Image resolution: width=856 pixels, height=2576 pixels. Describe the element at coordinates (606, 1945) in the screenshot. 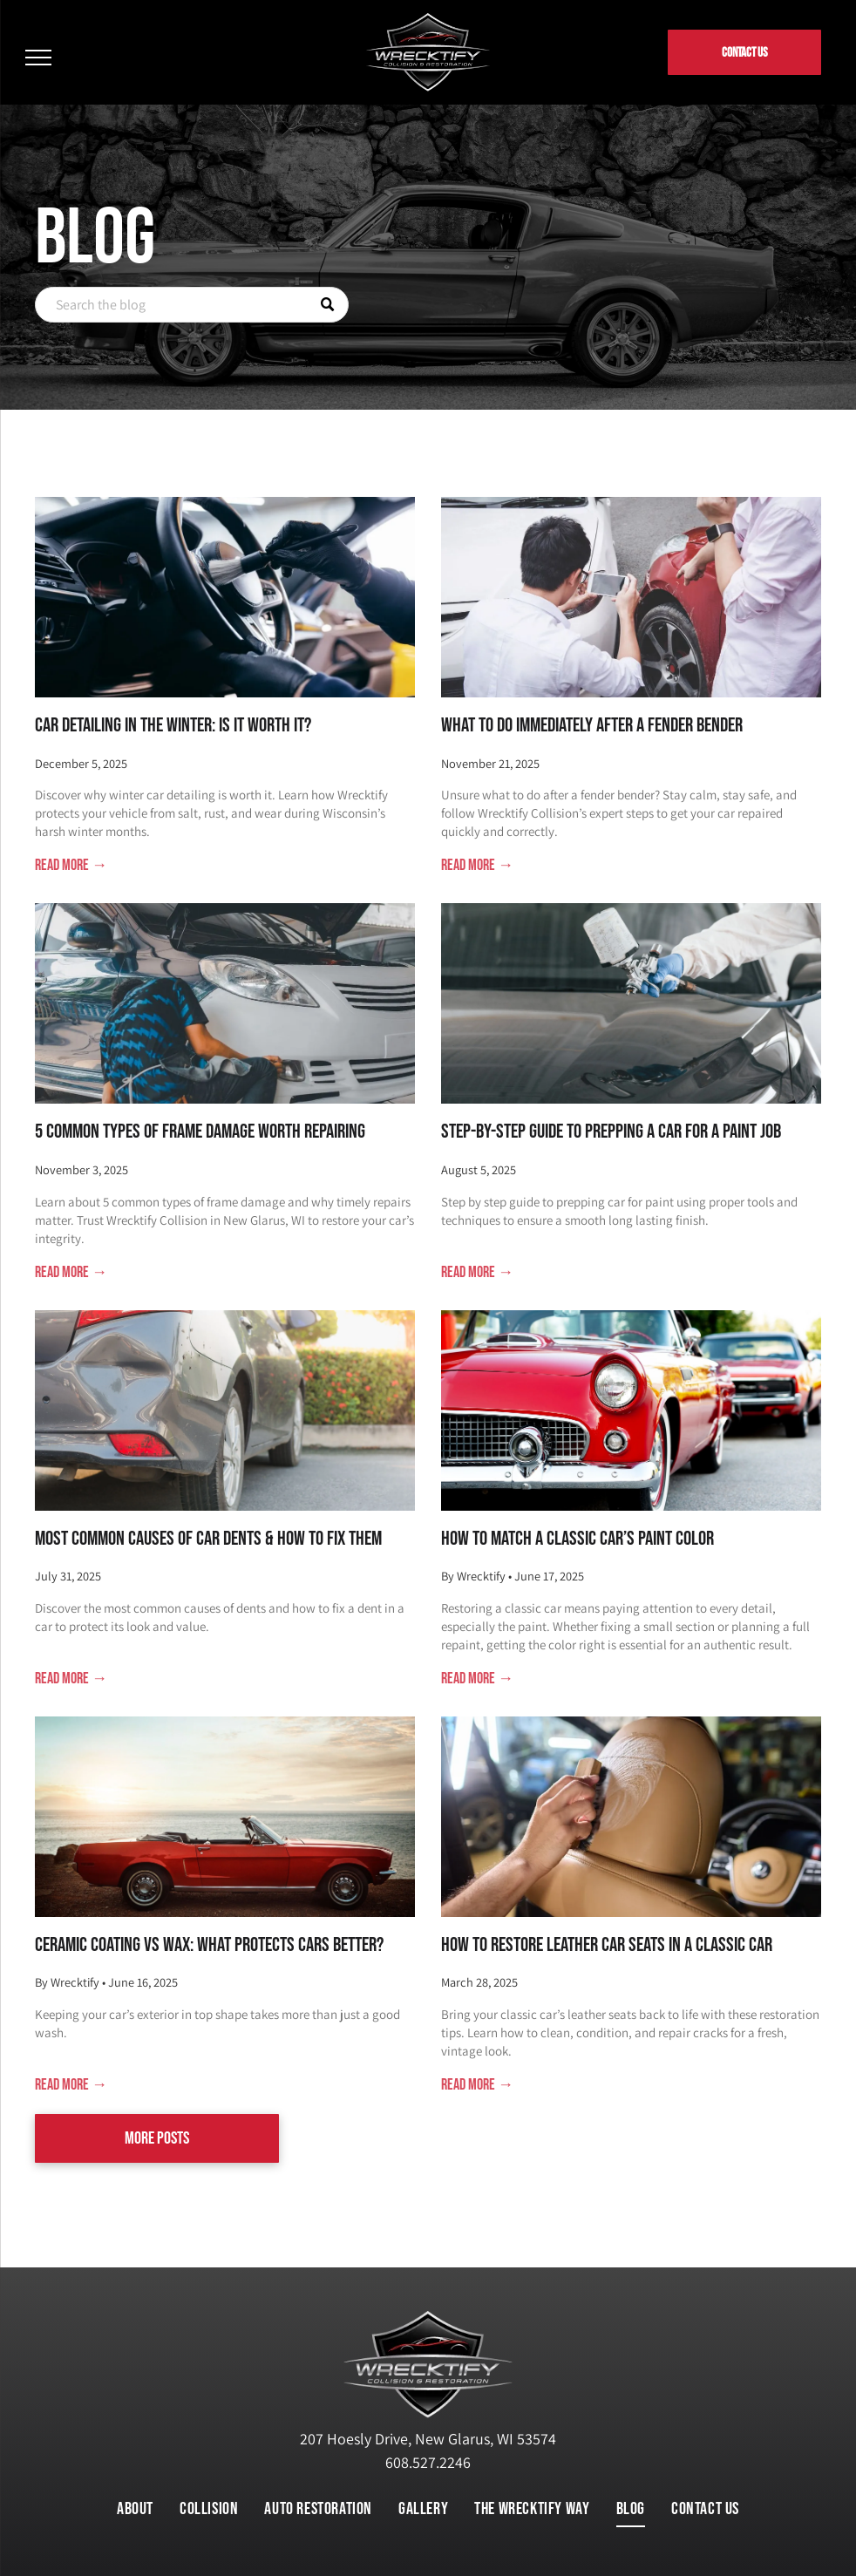

I see `How to Restore Leather Car Seats in a Classic Car` at that location.